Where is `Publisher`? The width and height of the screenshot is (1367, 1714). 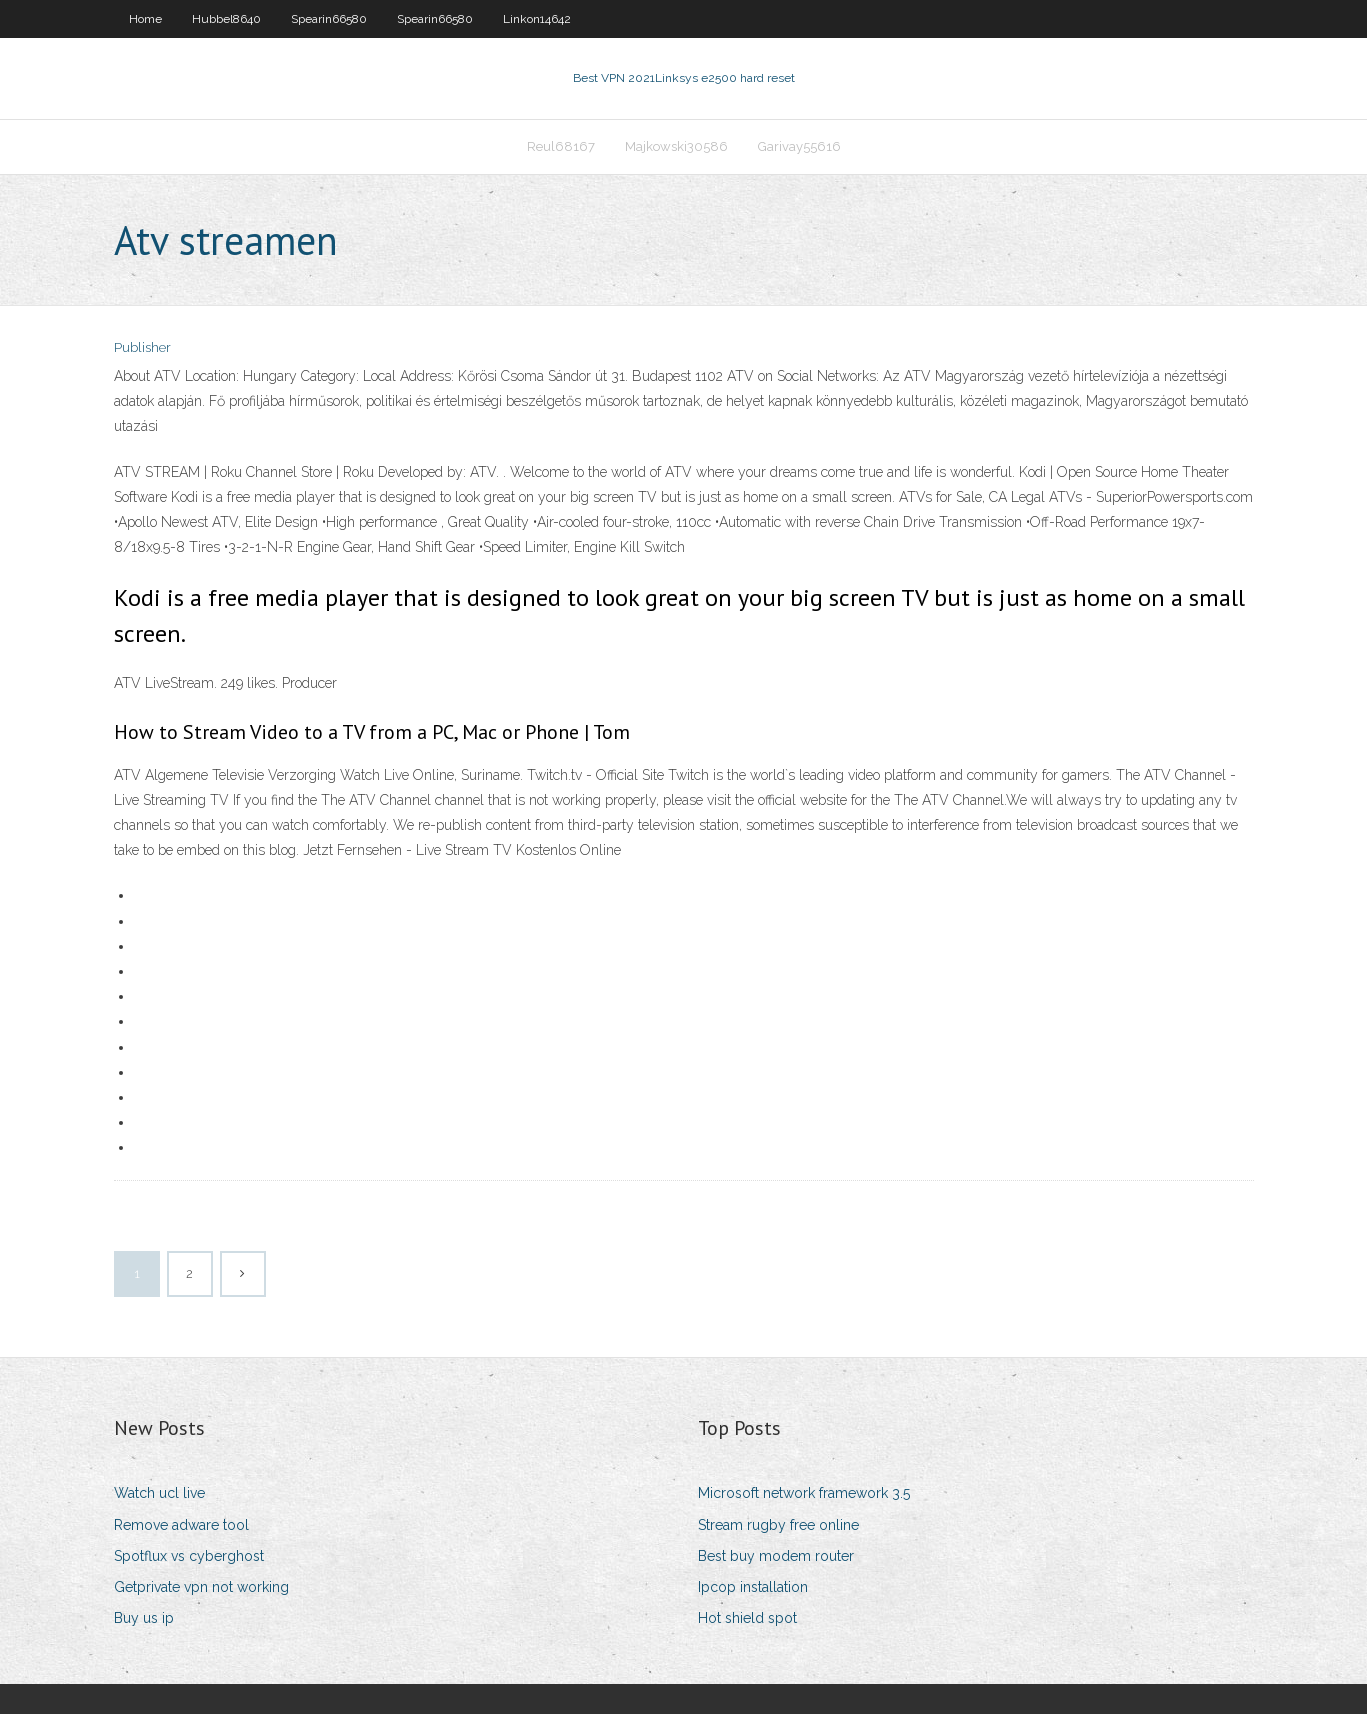 Publisher is located at coordinates (142, 347).